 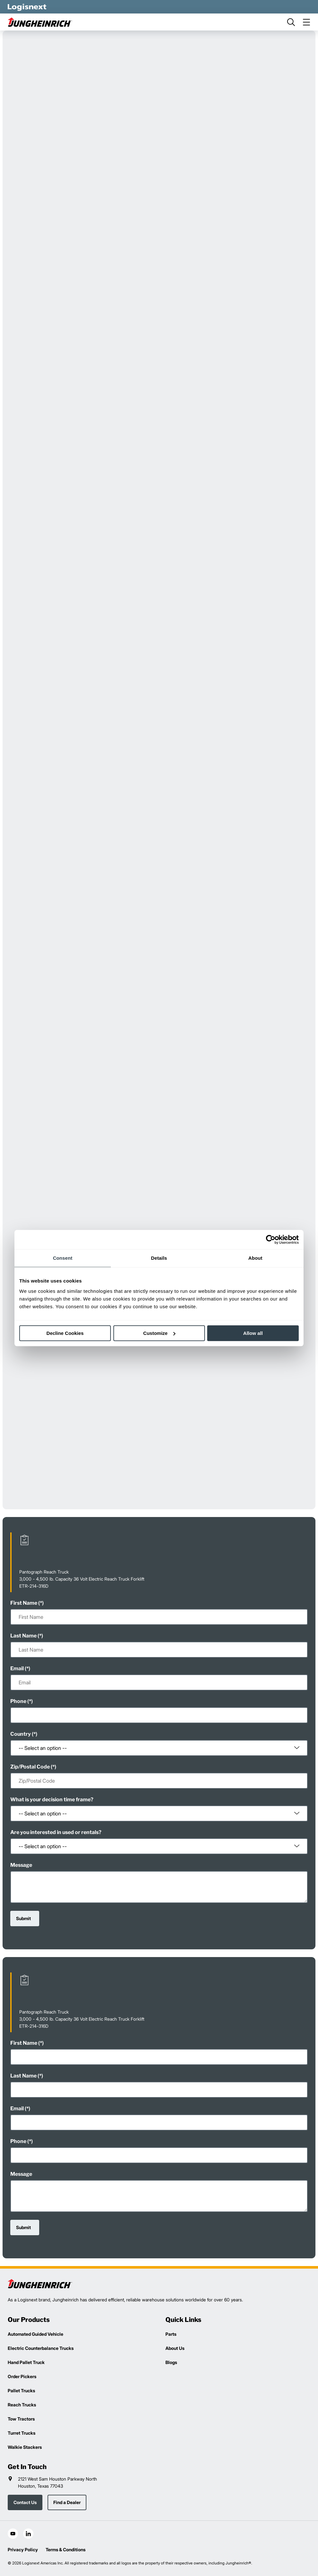 What do you see at coordinates (25, 2502) in the screenshot?
I see `Contact Us` at bounding box center [25, 2502].